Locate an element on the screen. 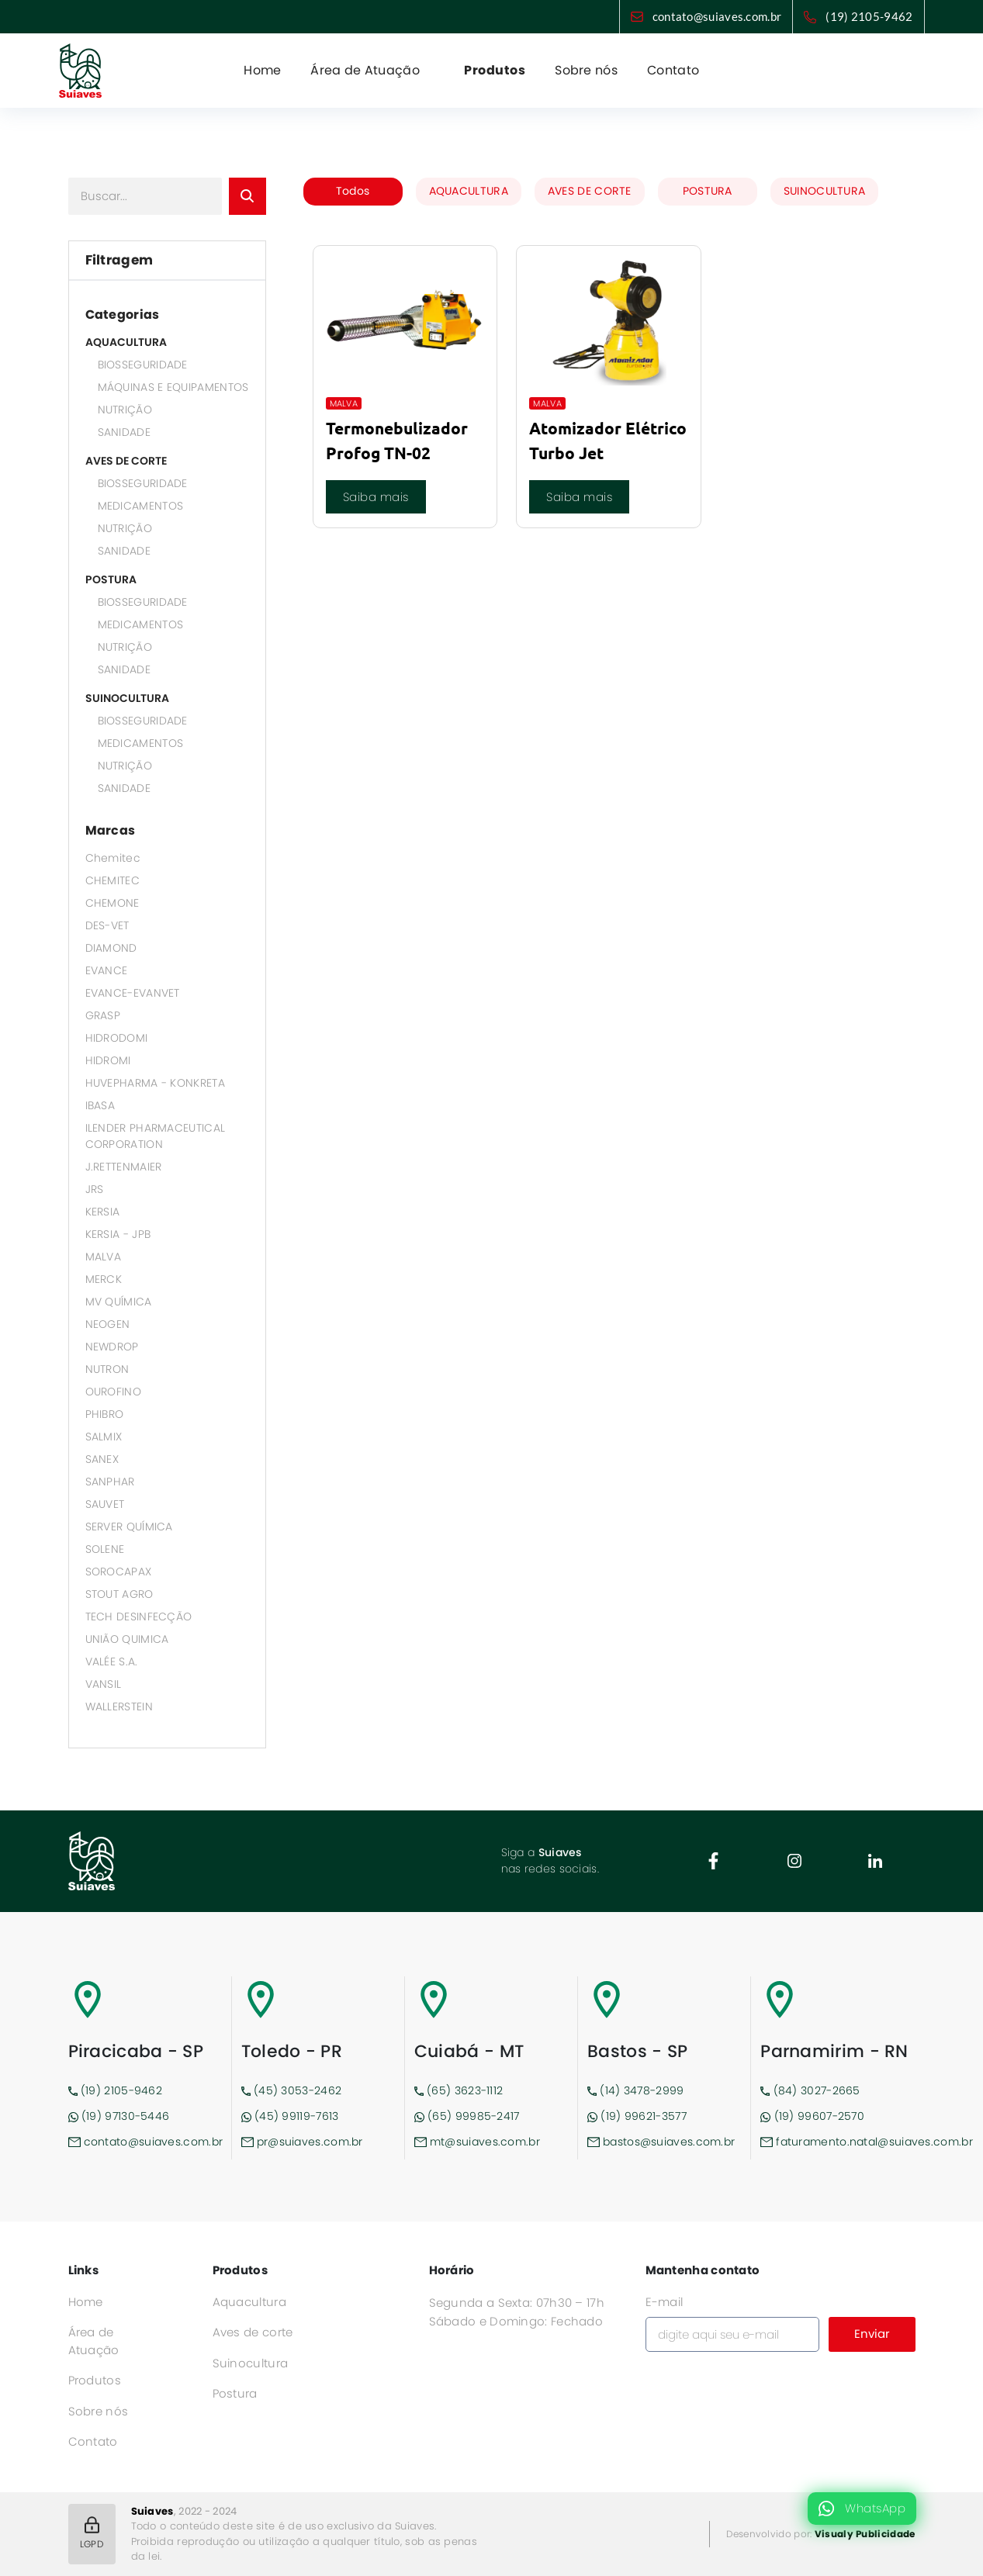 The height and width of the screenshot is (2576, 983). BIOSSEGURIDADE is located at coordinates (143, 364).